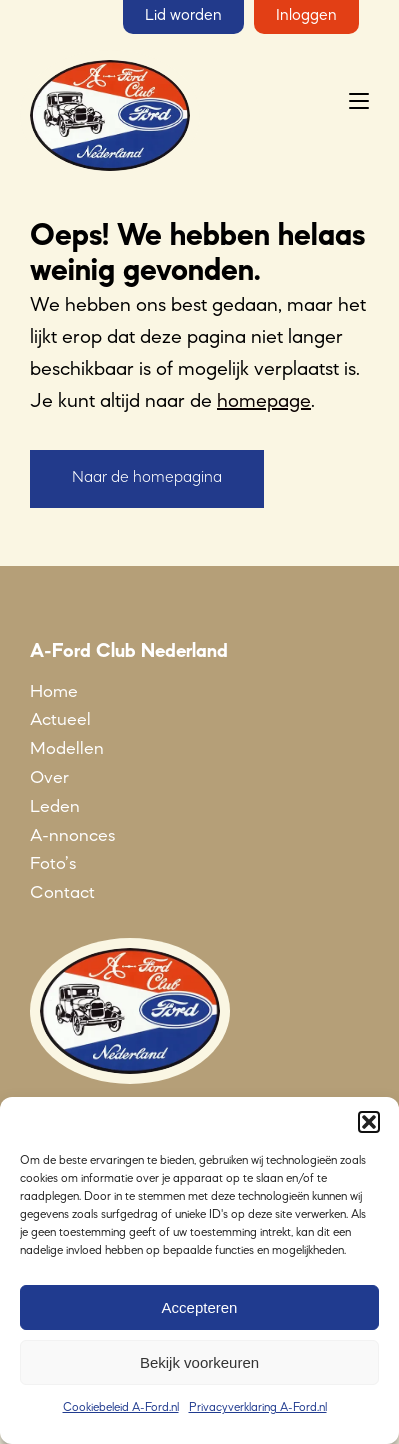  What do you see at coordinates (199, 1362) in the screenshot?
I see `Bekijk voorkeuren` at bounding box center [199, 1362].